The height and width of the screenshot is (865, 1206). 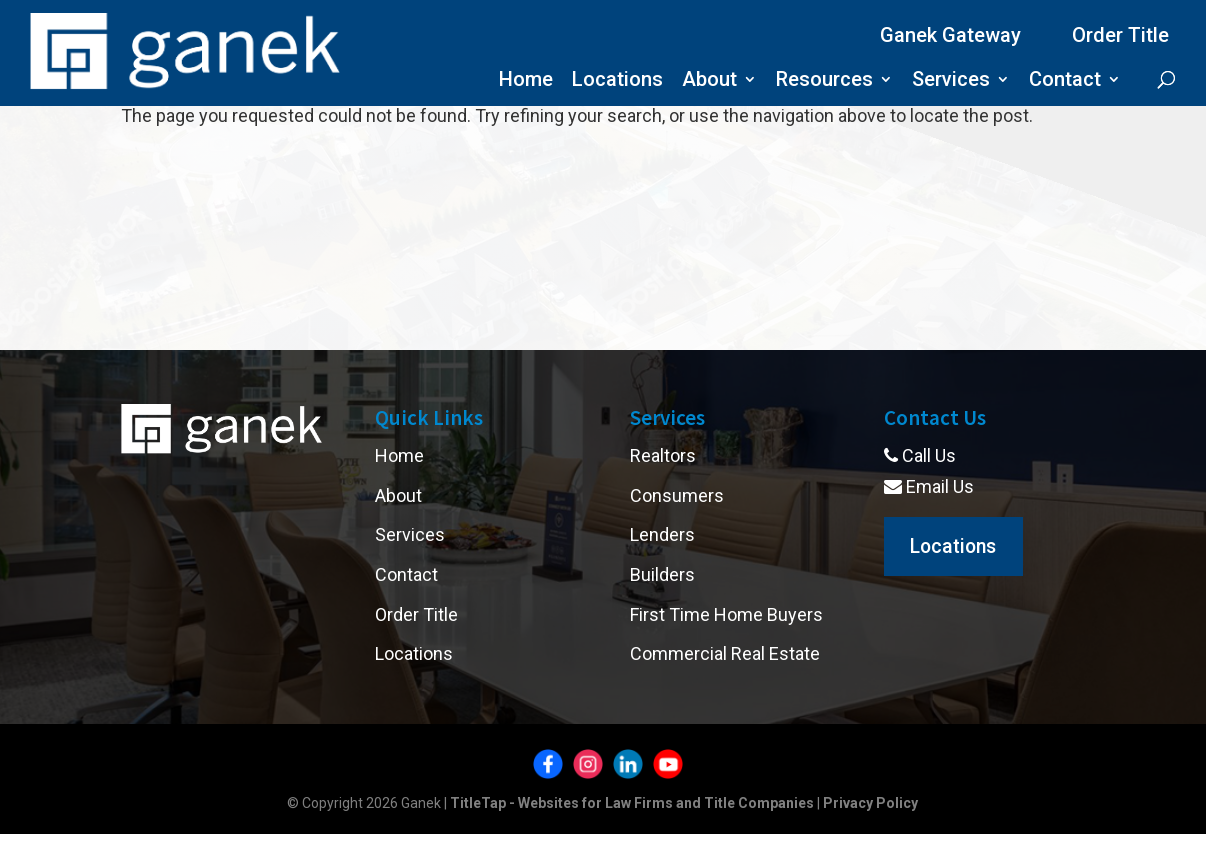 What do you see at coordinates (1065, 81) in the screenshot?
I see `Contact` at bounding box center [1065, 81].